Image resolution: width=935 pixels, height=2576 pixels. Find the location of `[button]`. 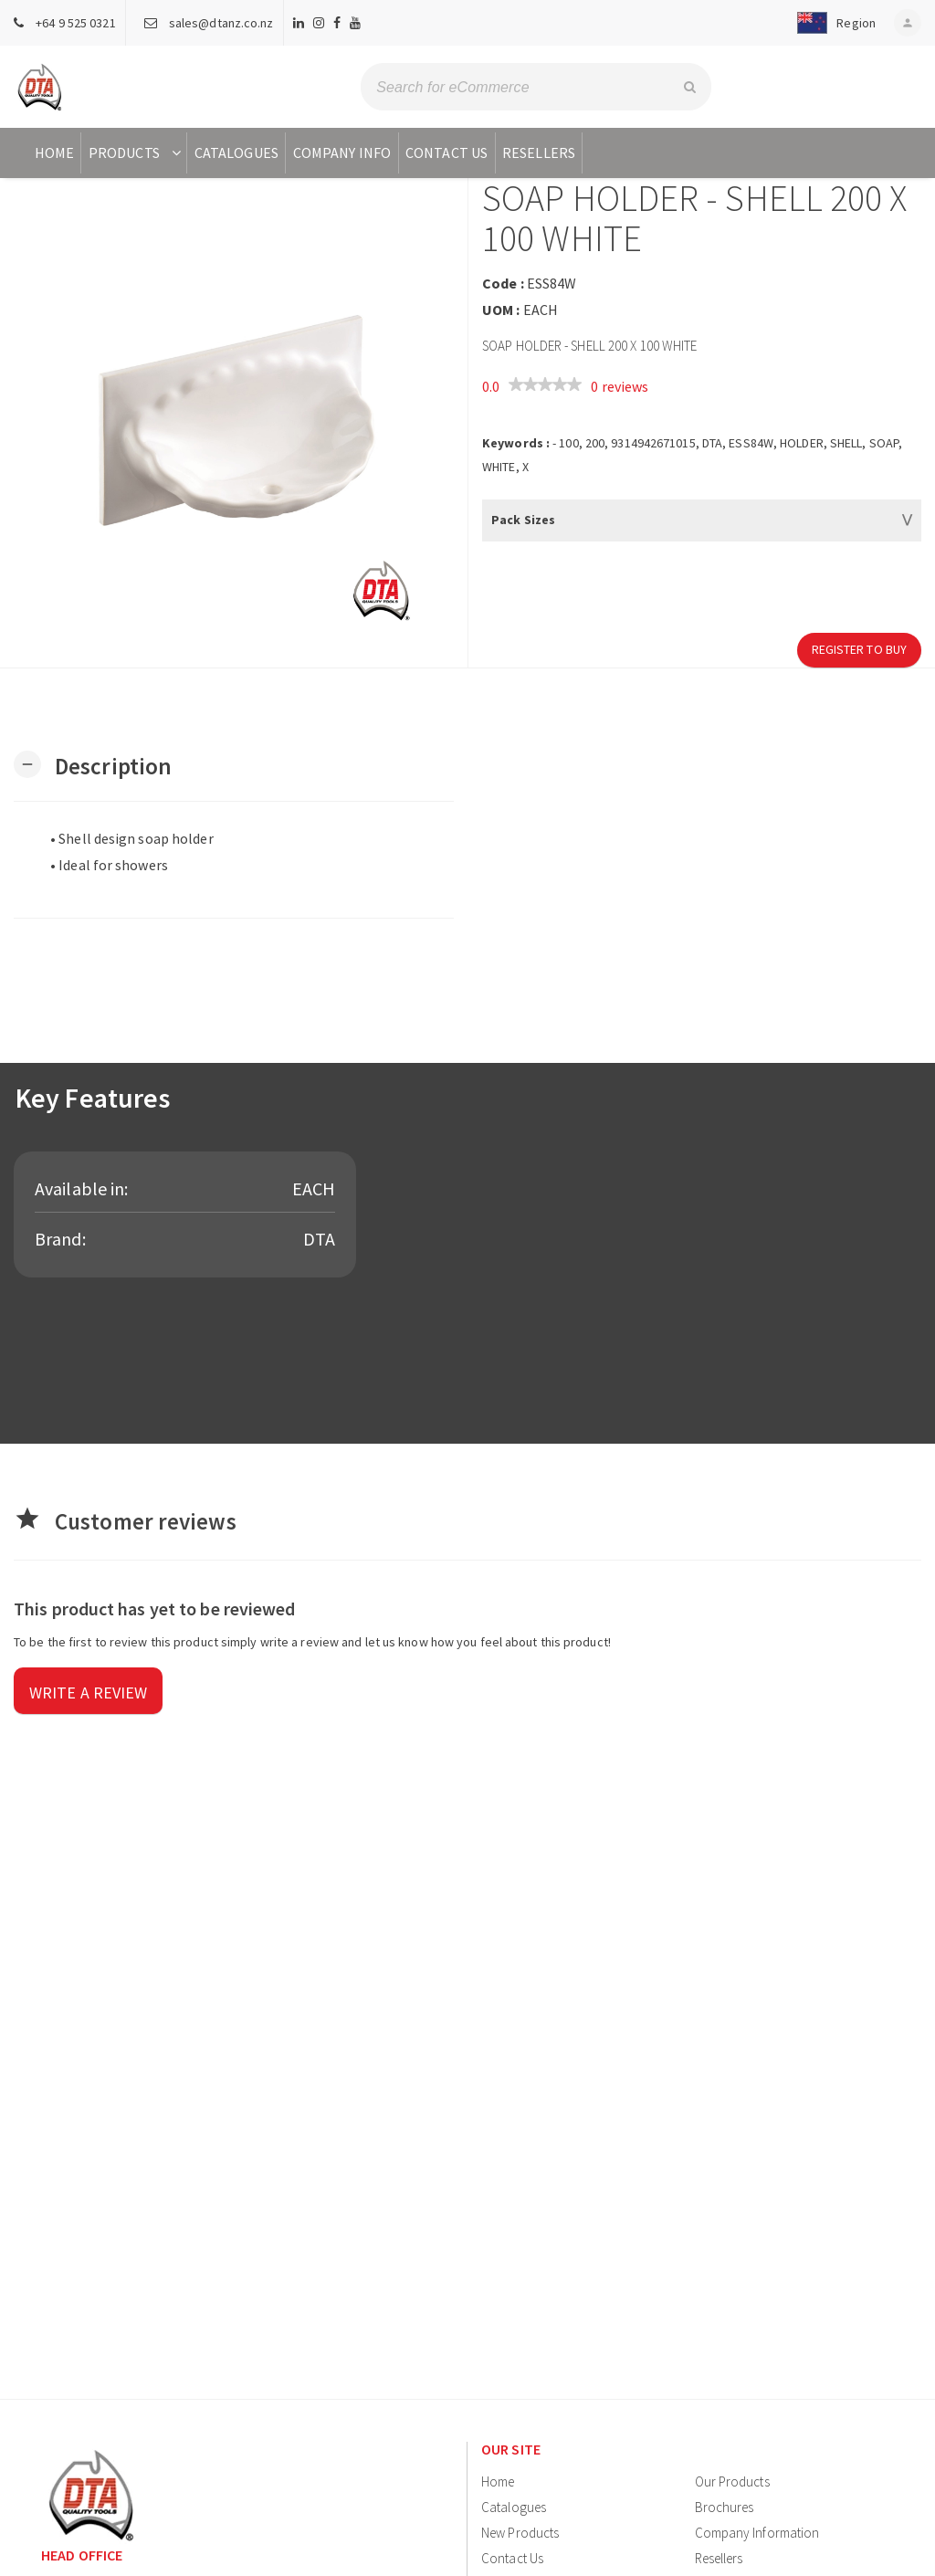

[button] is located at coordinates (832, 23).